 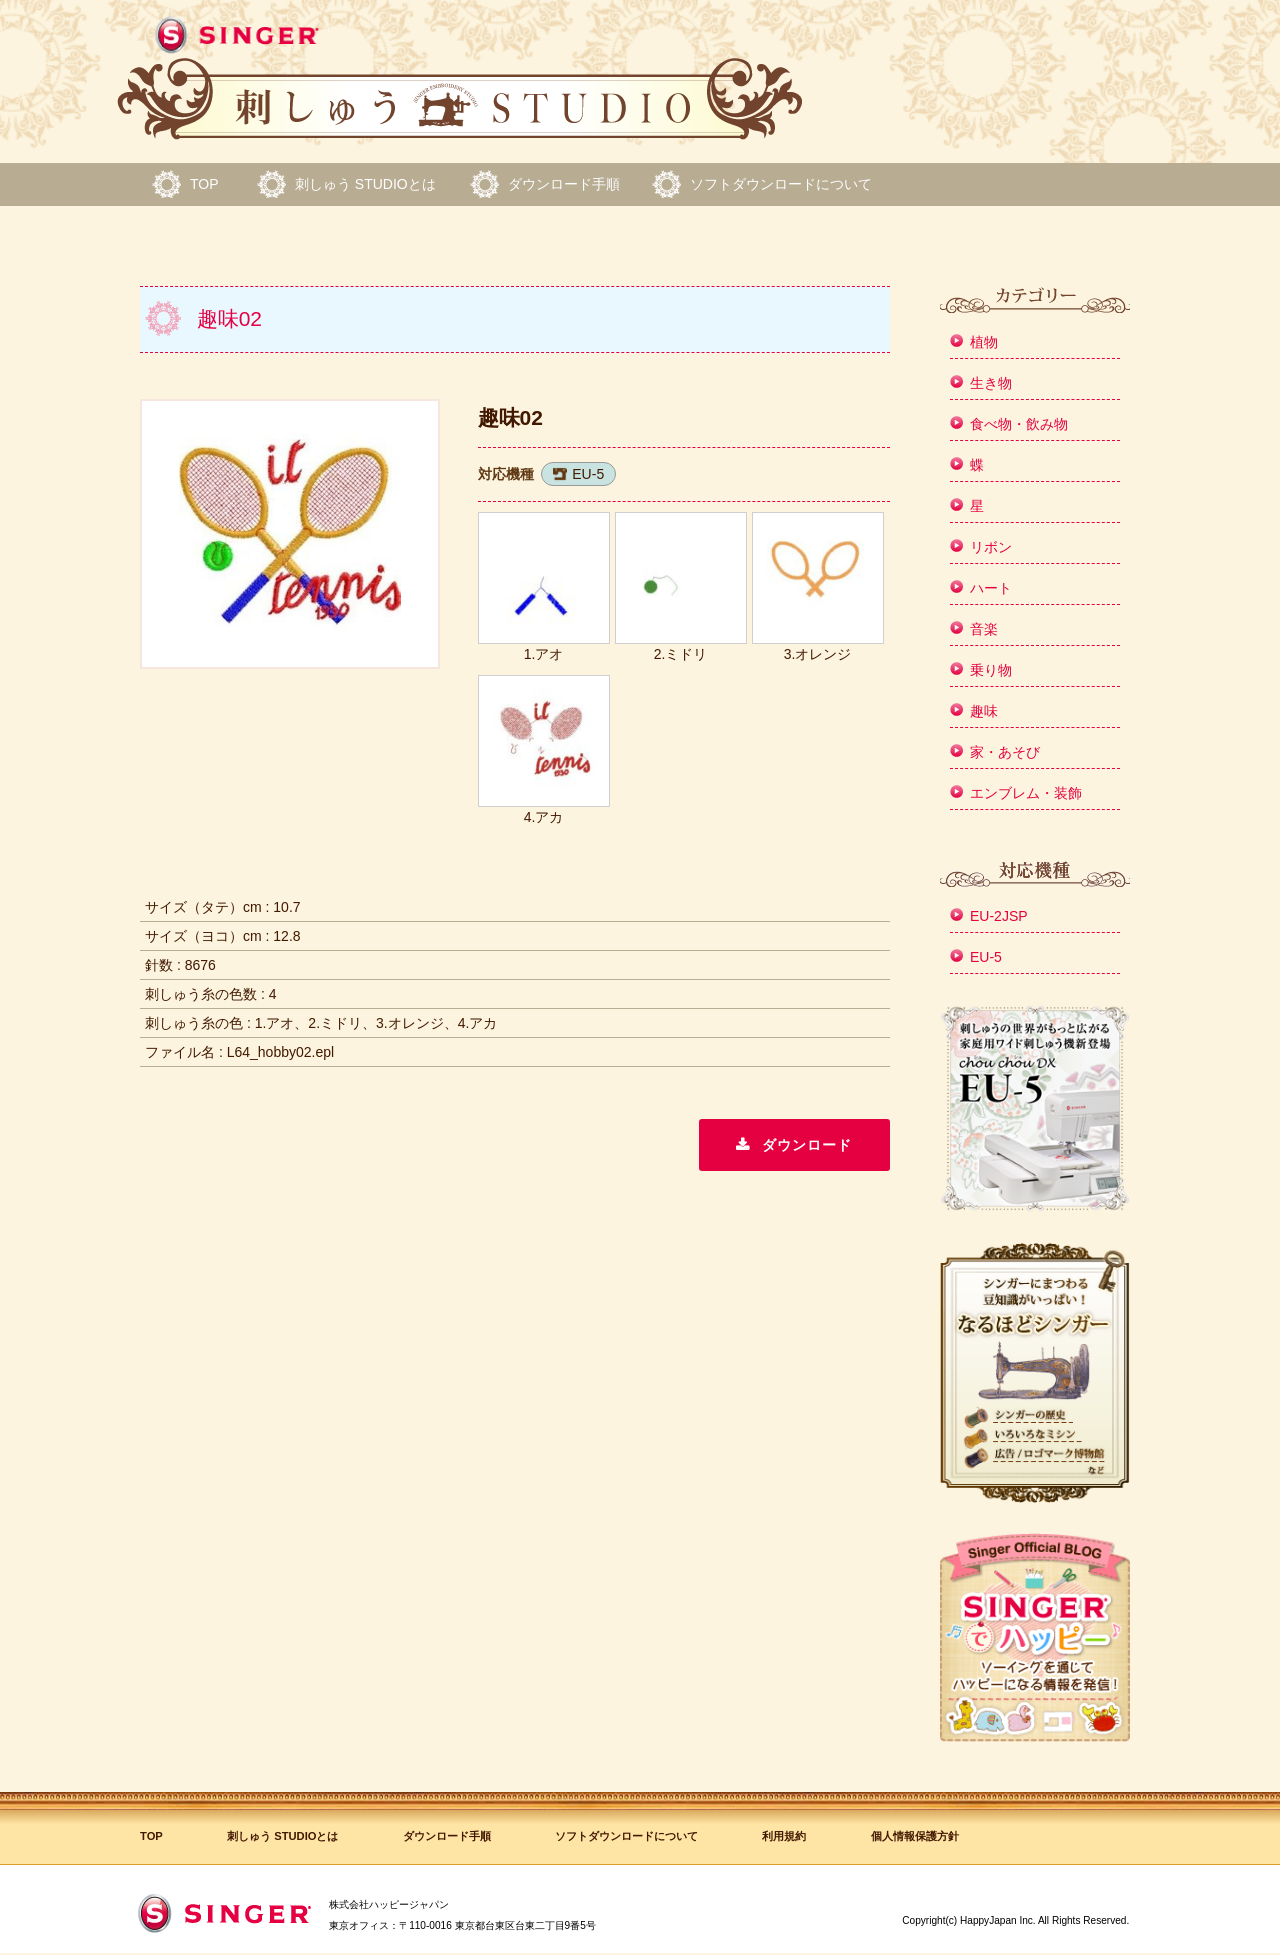 I want to click on エンブレム・装飾, so click(x=1026, y=793).